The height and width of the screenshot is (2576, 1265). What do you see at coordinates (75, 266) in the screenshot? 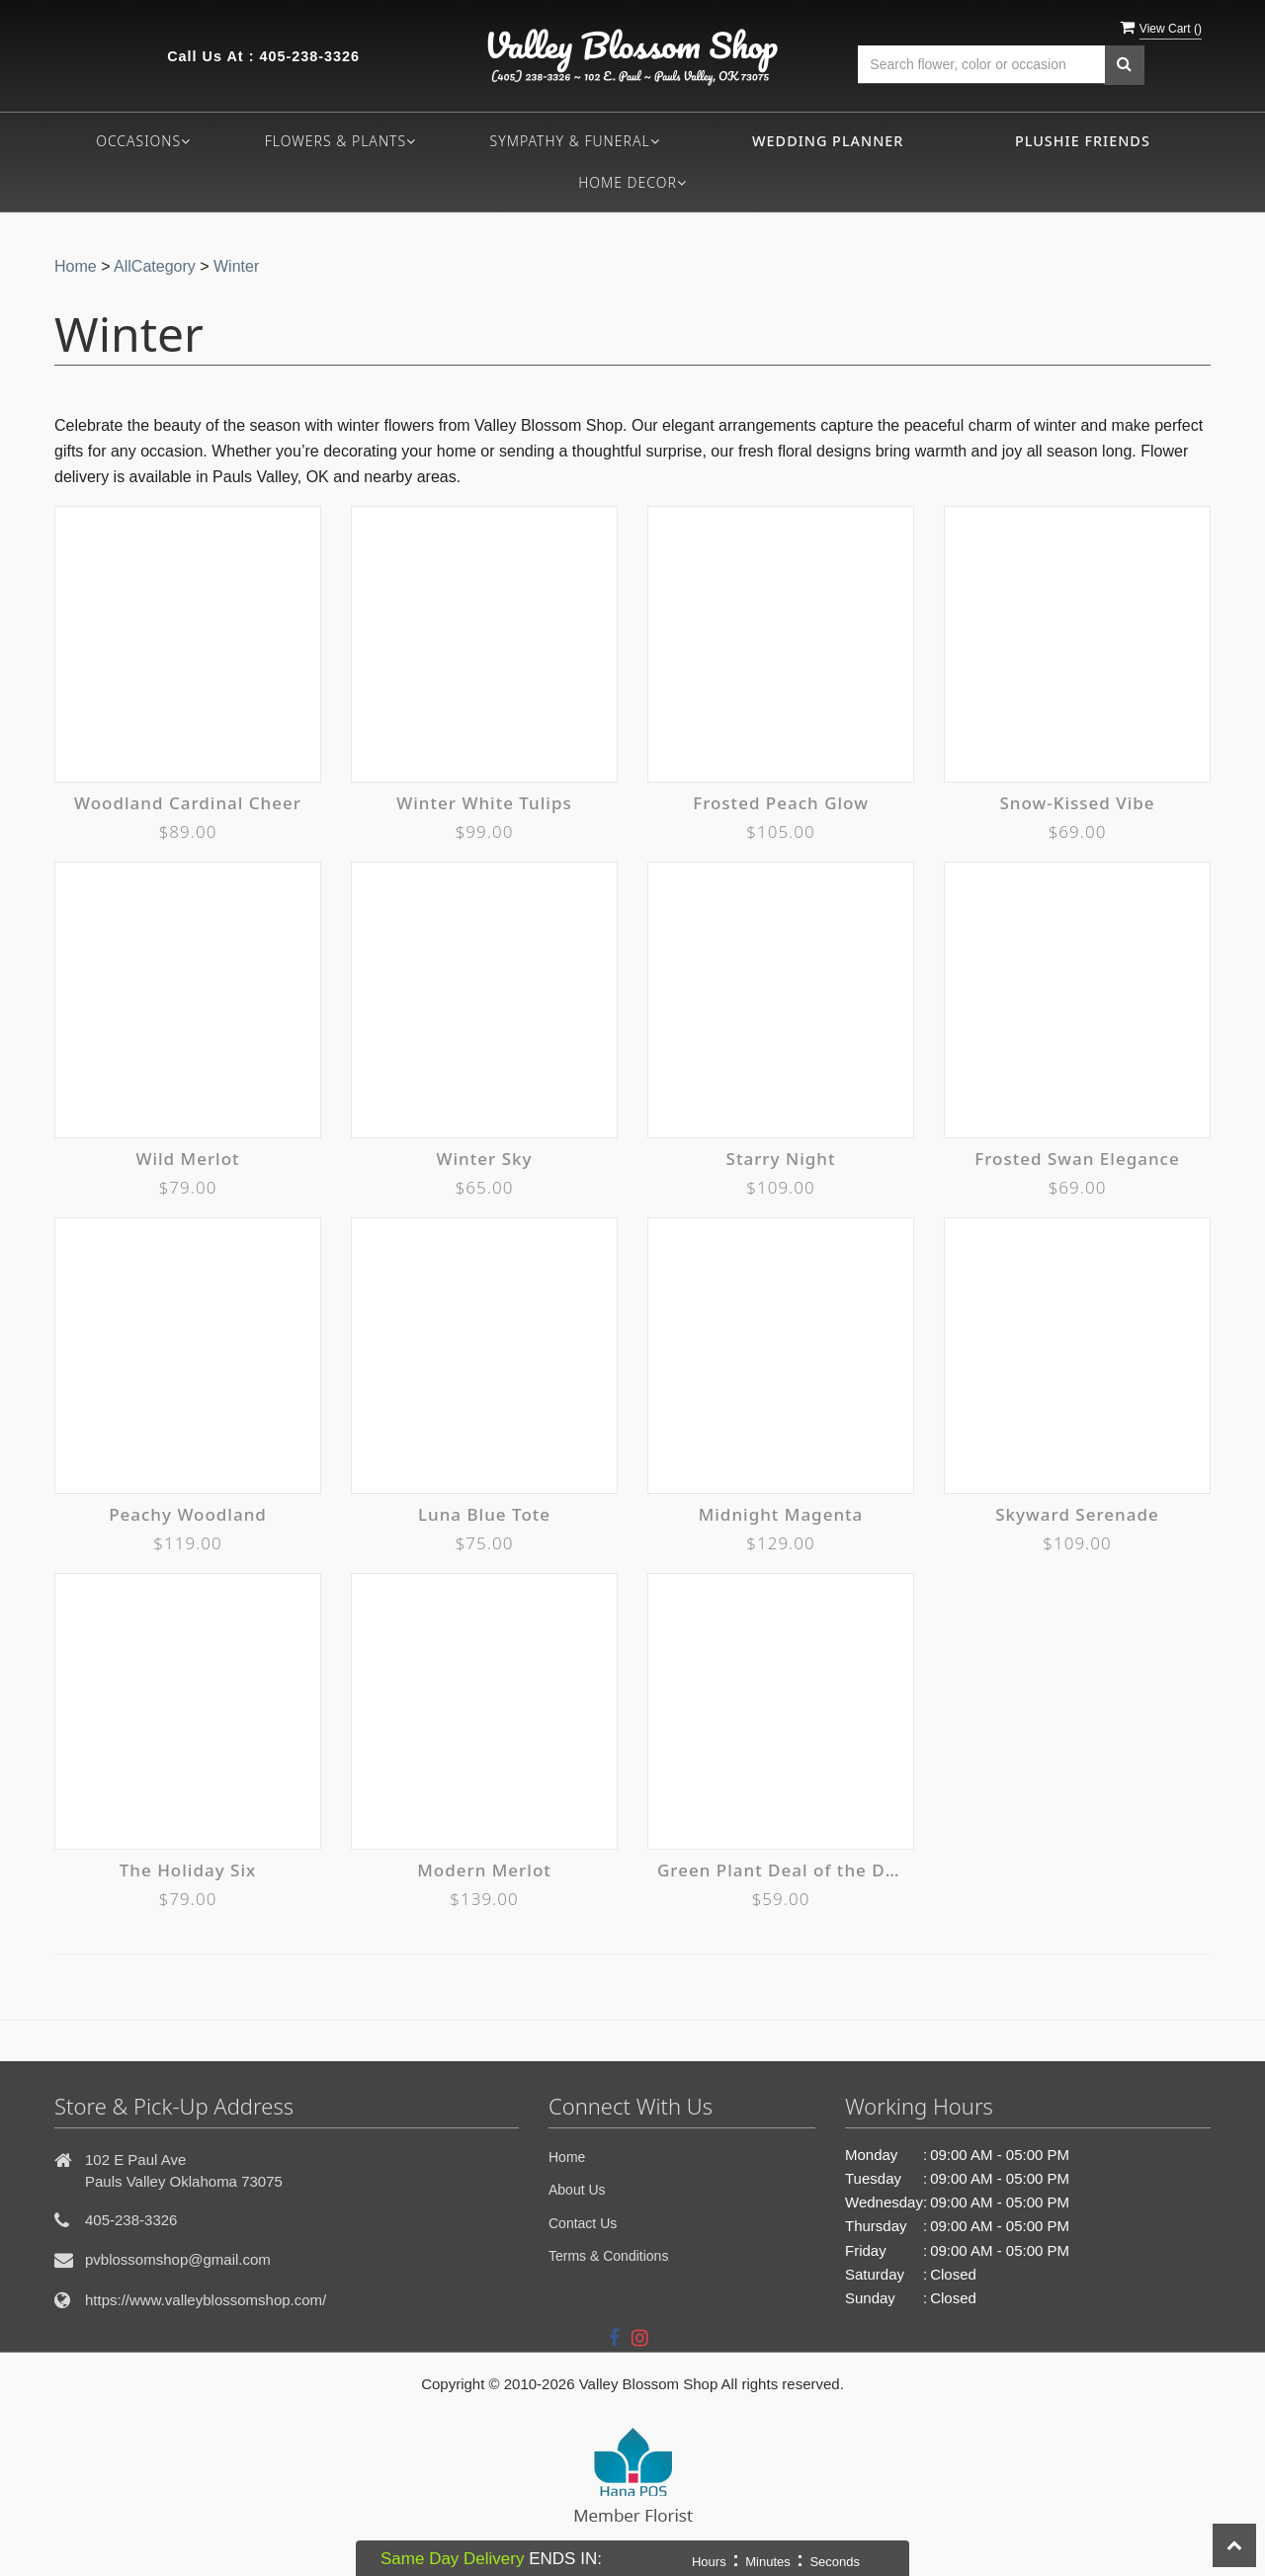
I see `Home` at bounding box center [75, 266].